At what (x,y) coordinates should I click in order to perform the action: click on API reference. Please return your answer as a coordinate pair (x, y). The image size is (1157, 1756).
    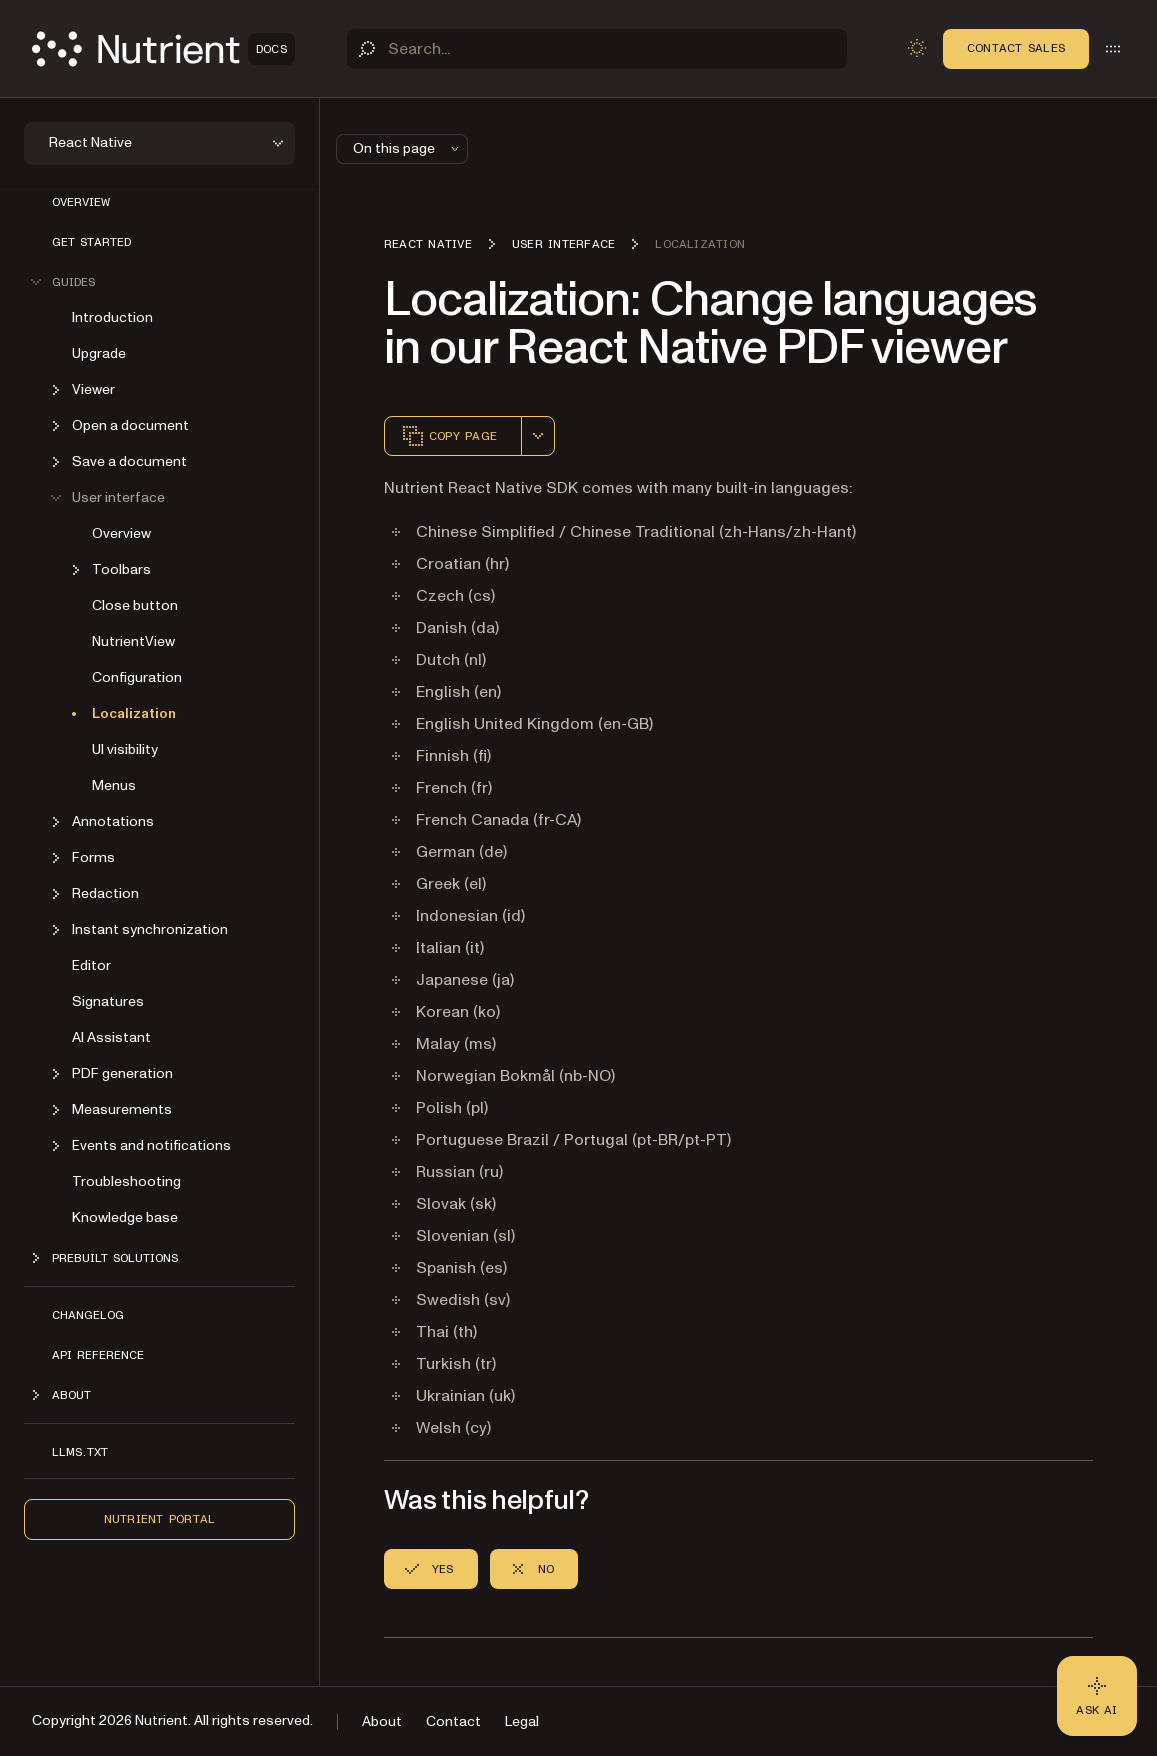
    Looking at the image, I should click on (98, 1355).